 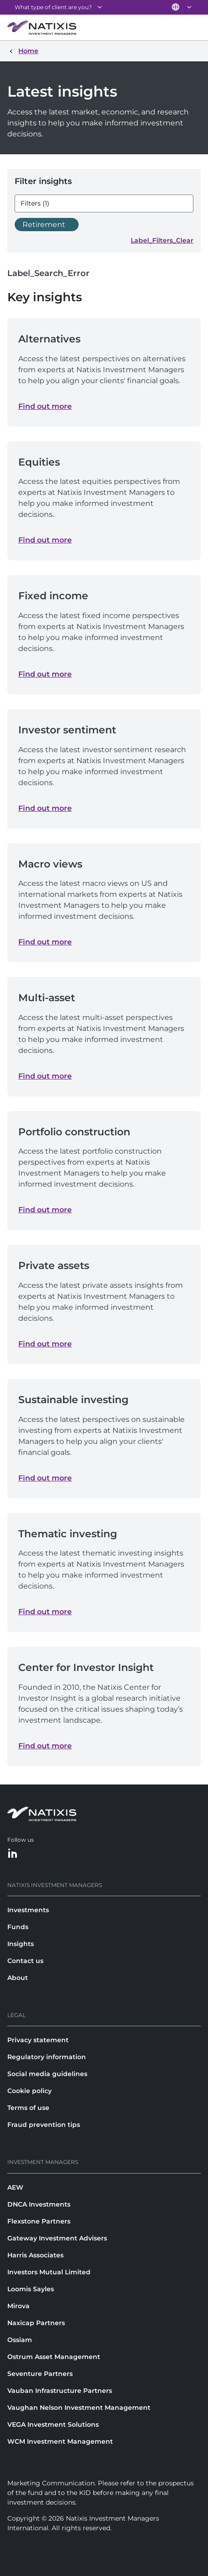 What do you see at coordinates (38, 2040) in the screenshot?
I see `Privacy statement` at bounding box center [38, 2040].